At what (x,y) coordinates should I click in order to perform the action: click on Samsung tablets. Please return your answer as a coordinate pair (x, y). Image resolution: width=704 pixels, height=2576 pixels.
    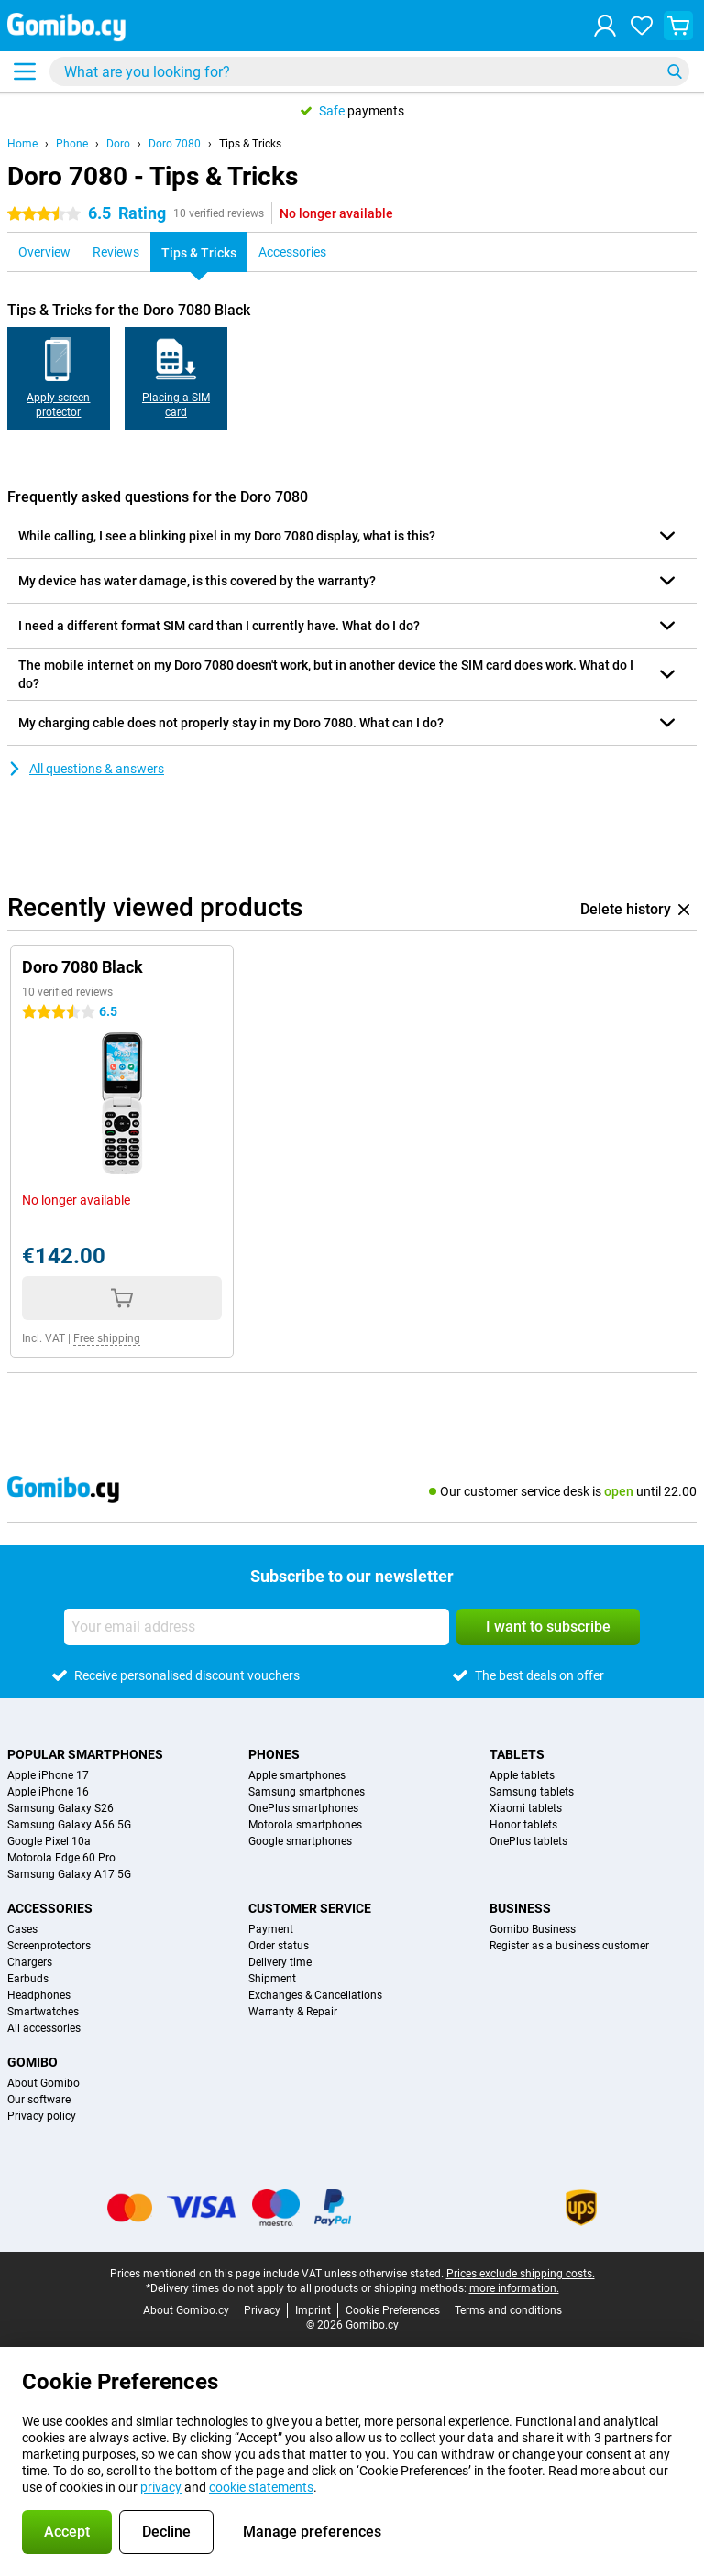
    Looking at the image, I should click on (532, 1791).